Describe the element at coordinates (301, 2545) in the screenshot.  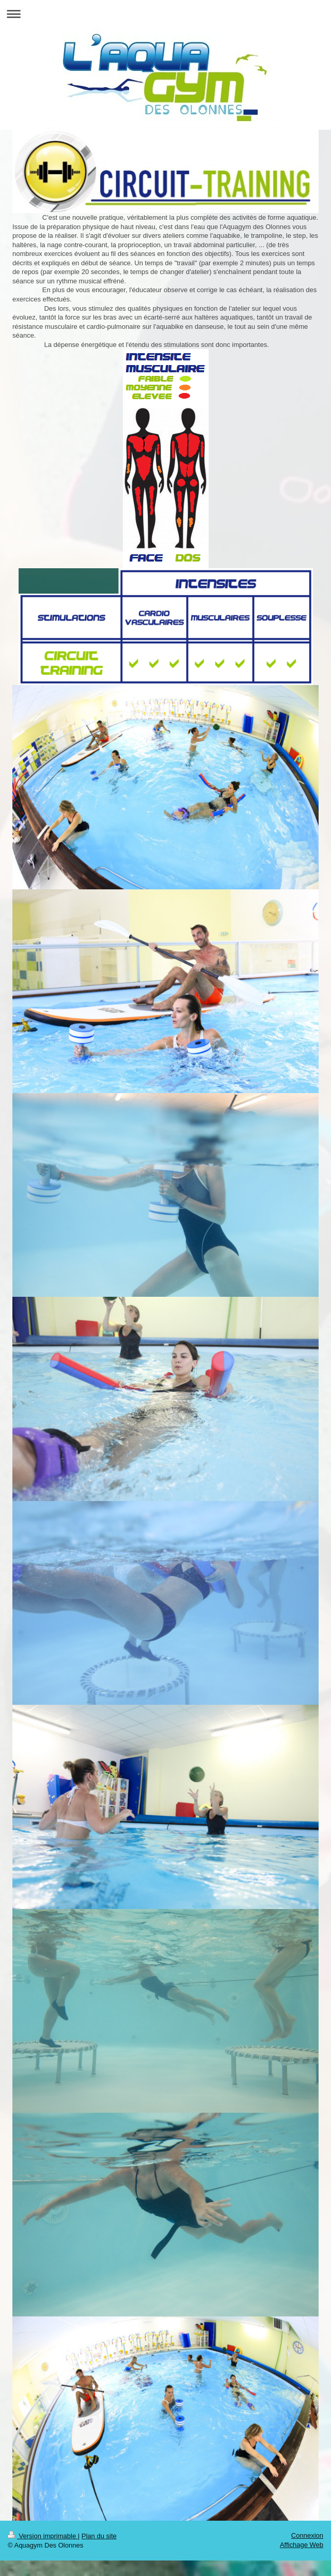
I see `Affichage Web` at that location.